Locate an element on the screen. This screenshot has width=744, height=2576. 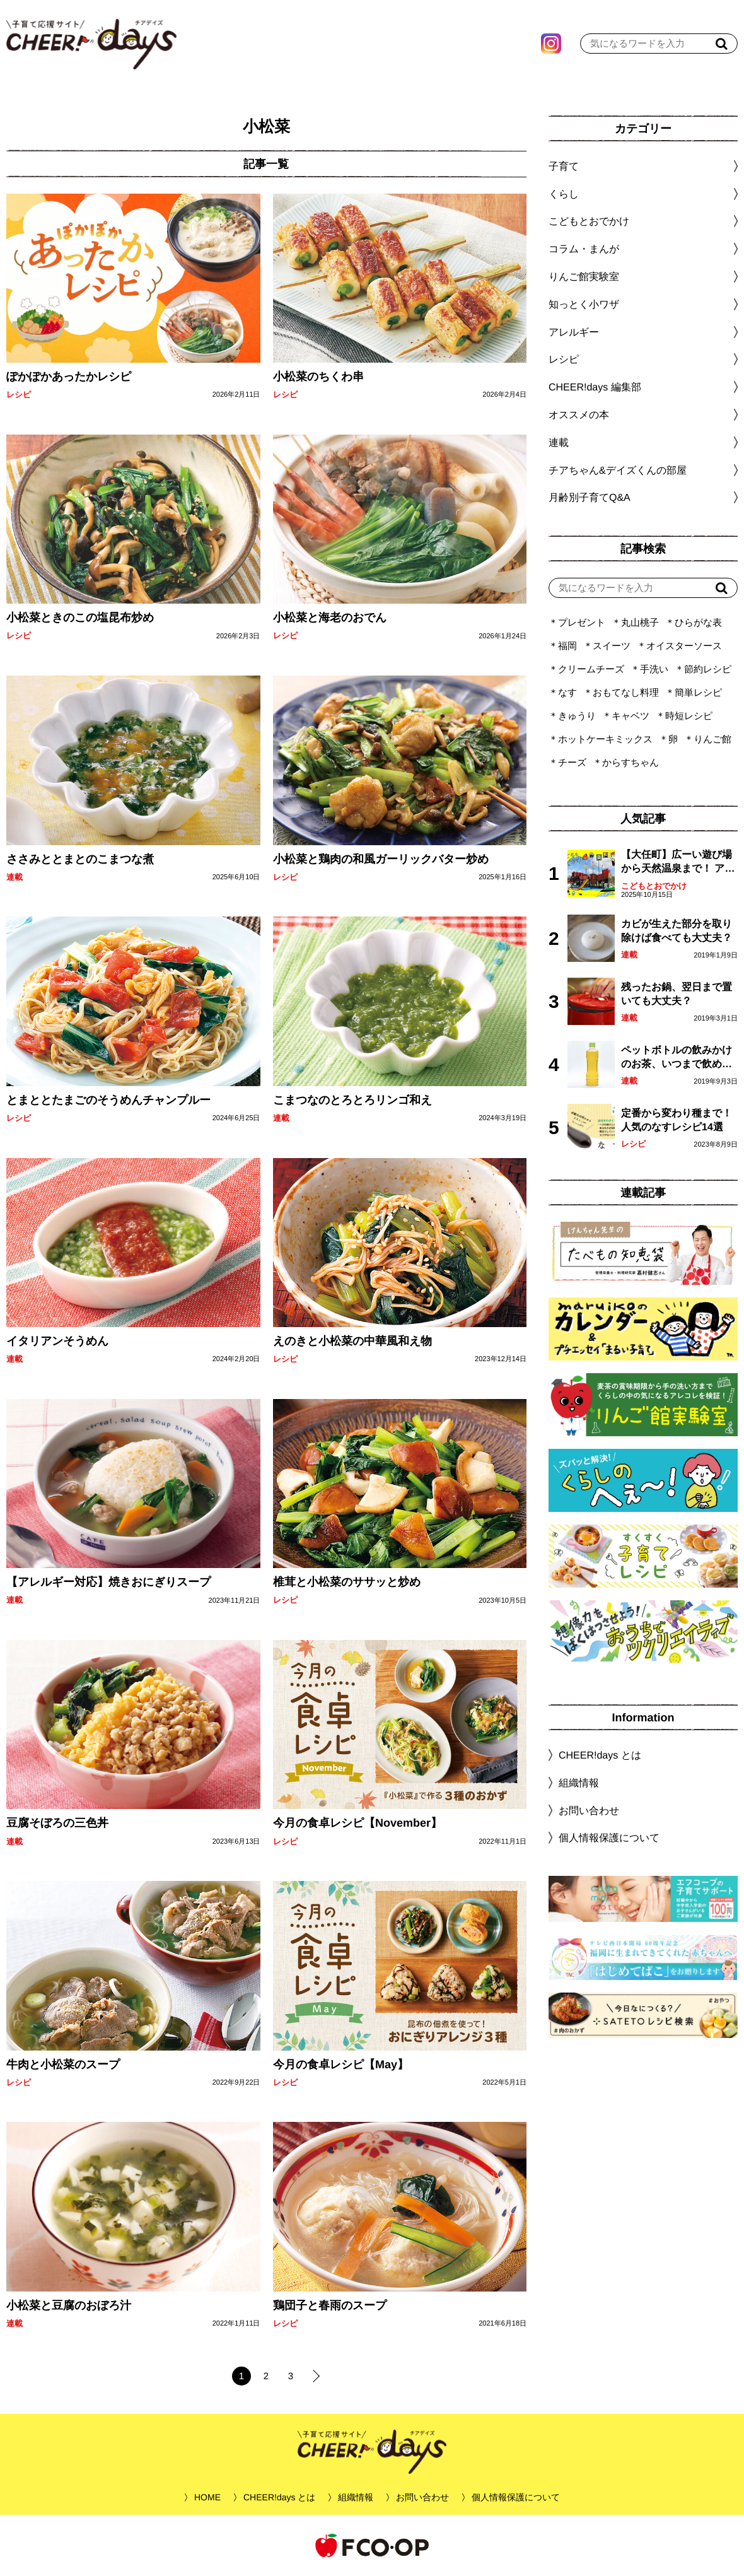
小松菜と鶏肉の和風ガーリックバター炒め is located at coordinates (380, 858).